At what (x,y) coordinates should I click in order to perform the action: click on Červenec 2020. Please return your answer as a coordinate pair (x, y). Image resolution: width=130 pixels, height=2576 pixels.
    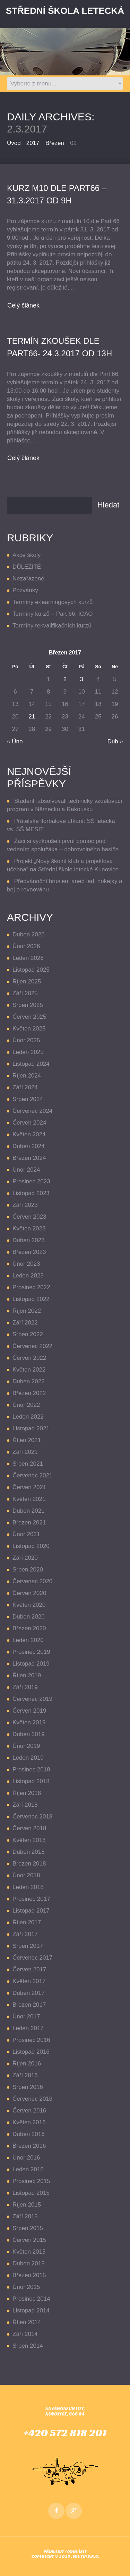
    Looking at the image, I should click on (32, 1581).